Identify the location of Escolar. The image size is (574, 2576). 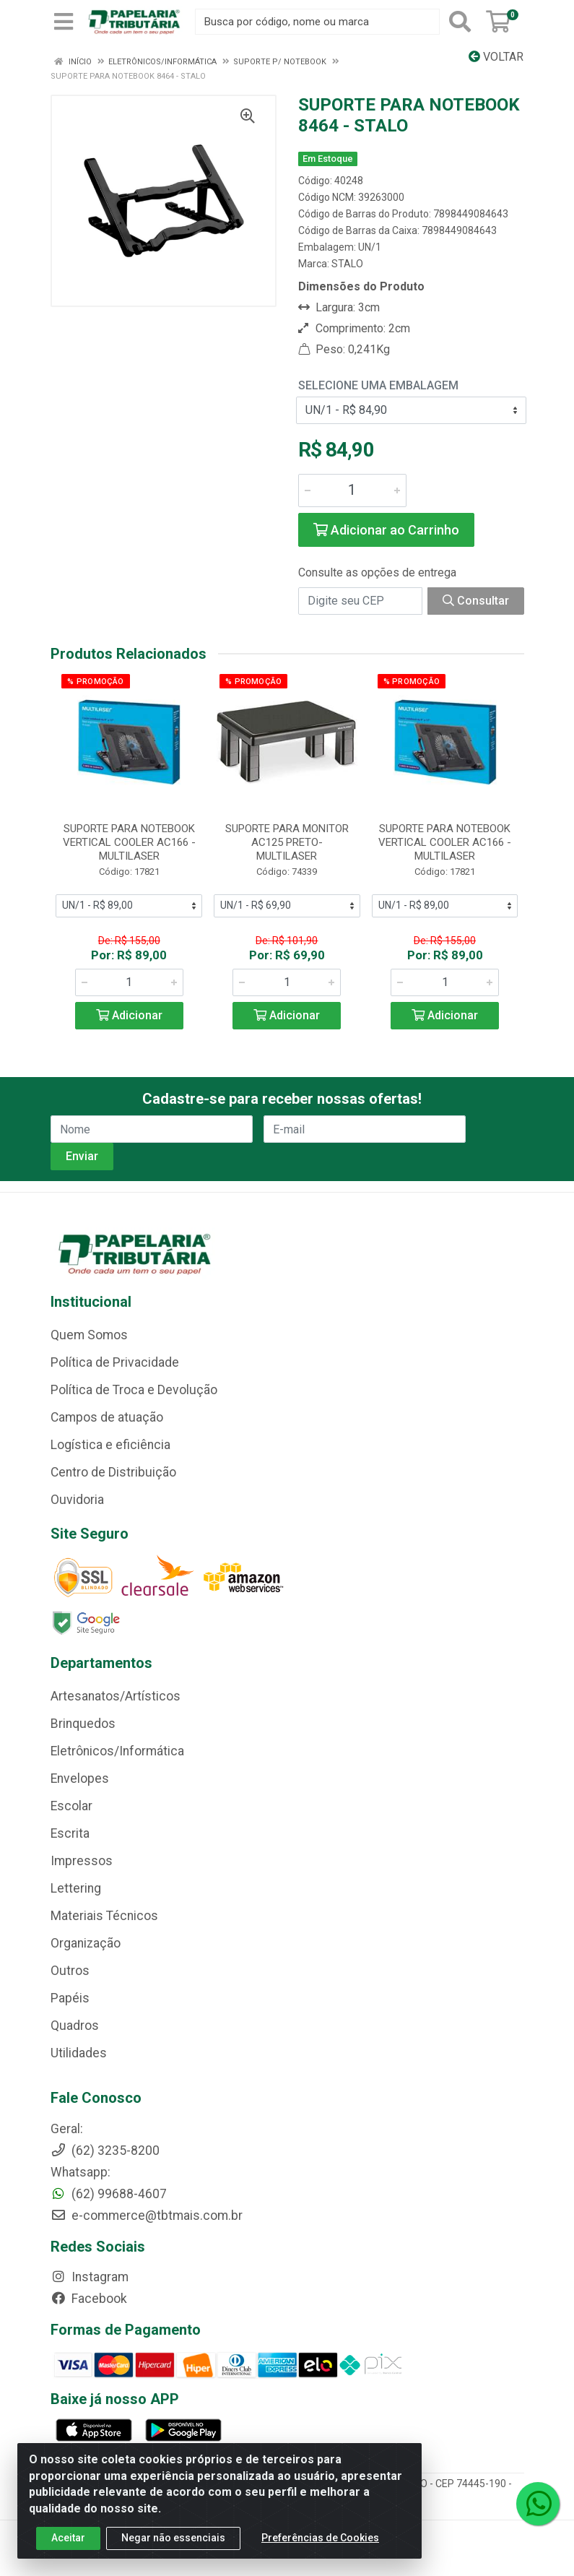
(71, 1806).